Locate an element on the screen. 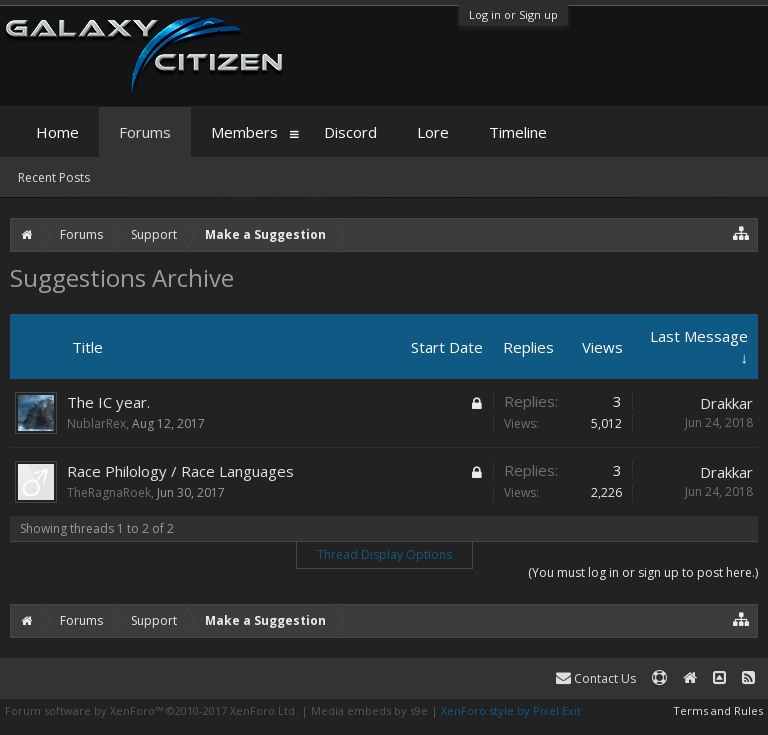  (You must log in or sign up to post here.) is located at coordinates (643, 572).